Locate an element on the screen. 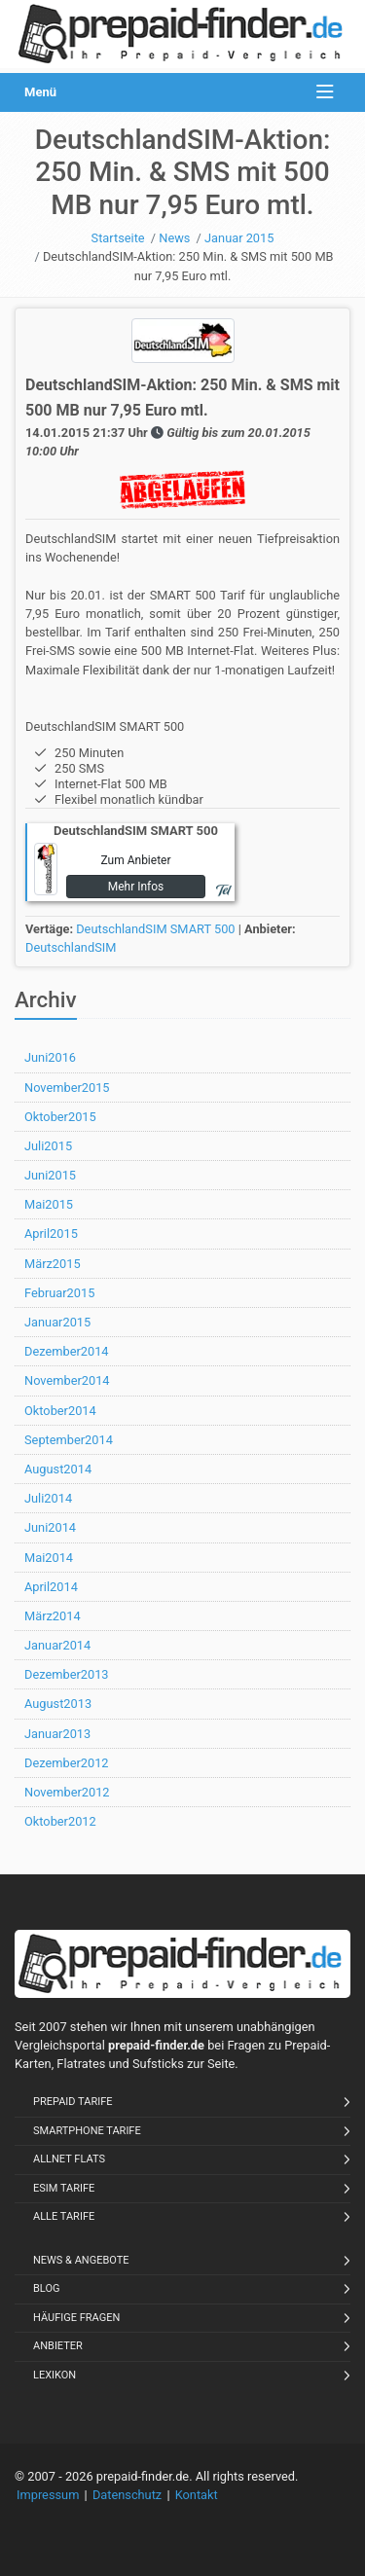  Dezember2014 is located at coordinates (66, 1351).